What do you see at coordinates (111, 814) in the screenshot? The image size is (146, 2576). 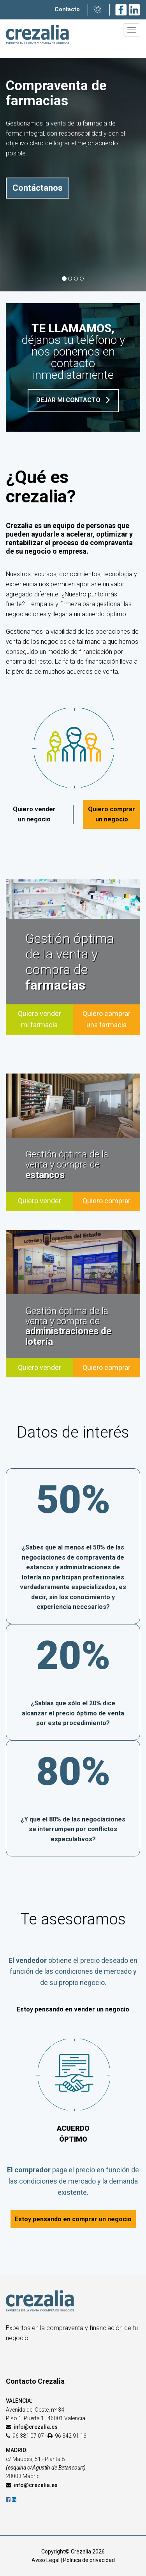 I see `Quiero comprar un negocio` at bounding box center [111, 814].